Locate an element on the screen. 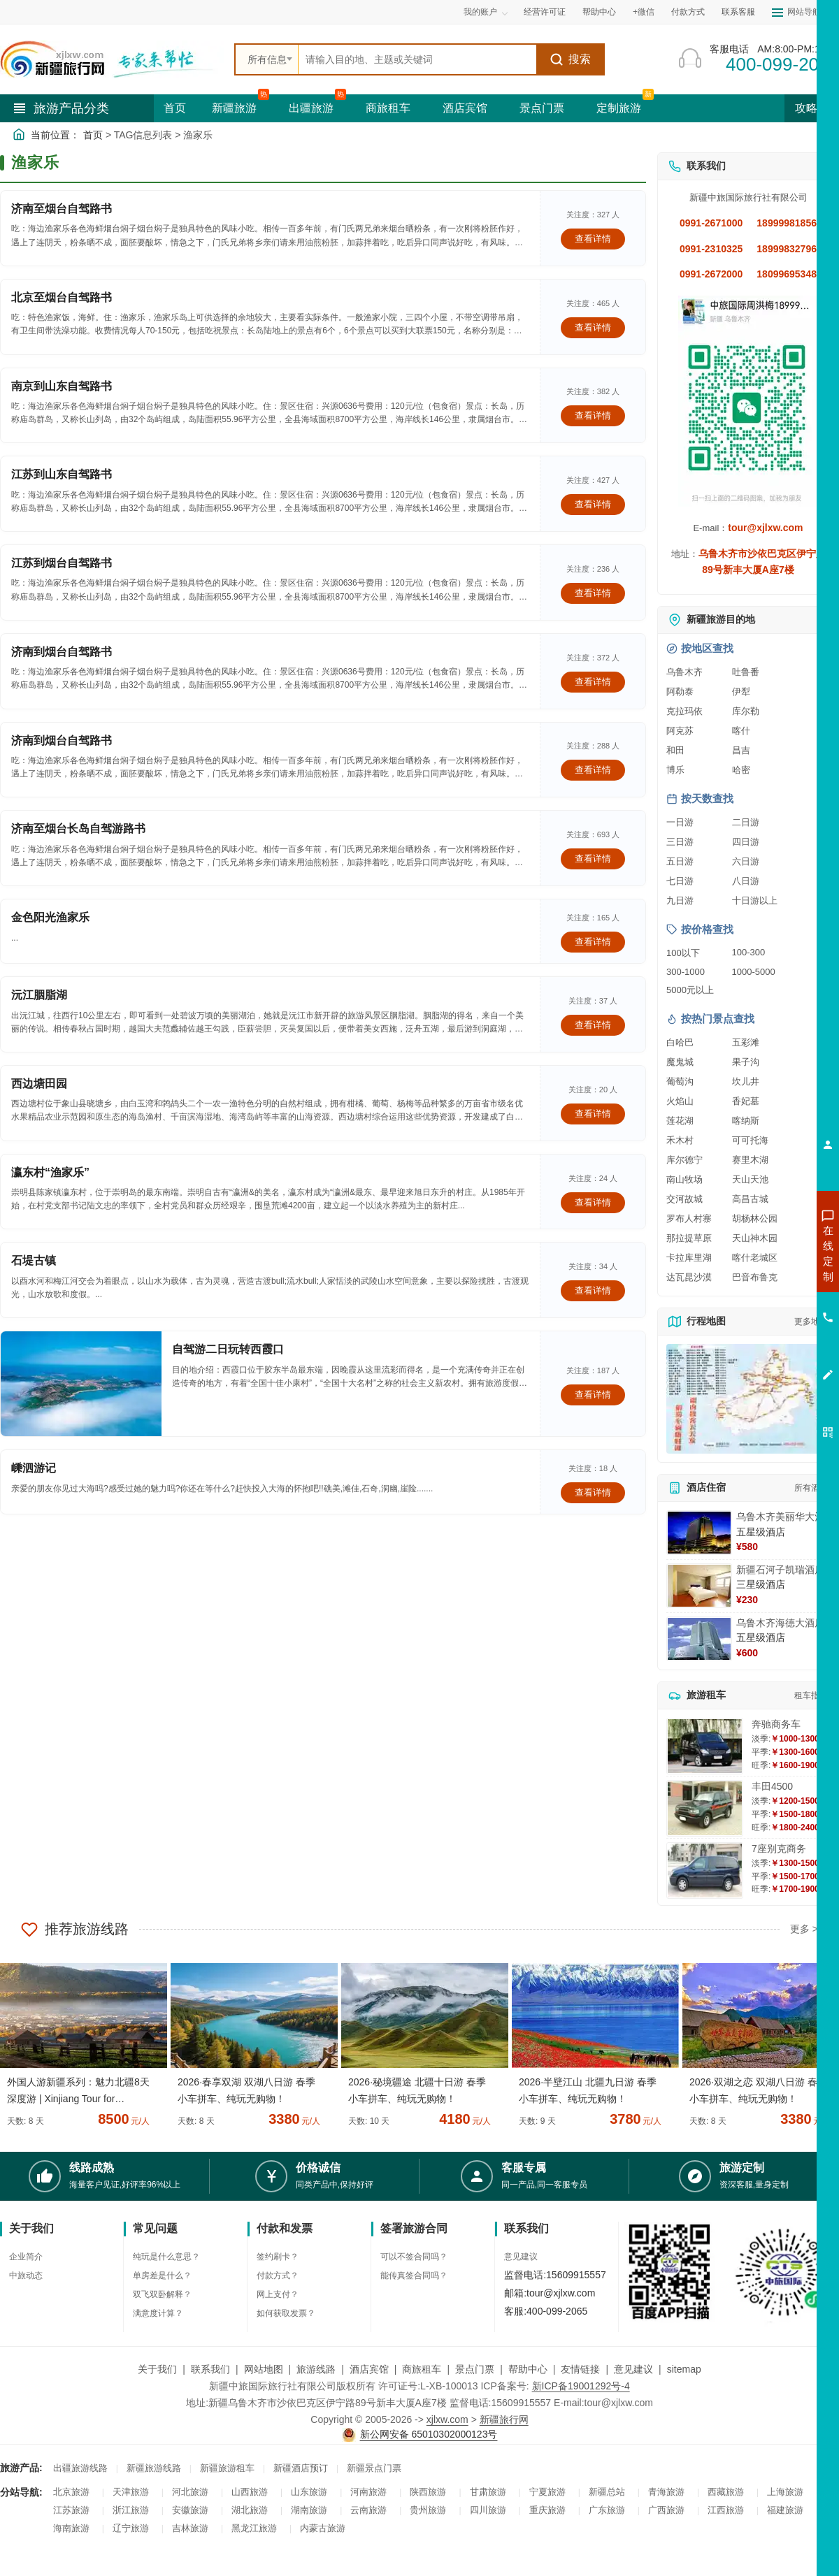 The width and height of the screenshot is (839, 2576). 那拉提草原 [查看那拉提草原旅游详情] is located at coordinates (689, 1238).